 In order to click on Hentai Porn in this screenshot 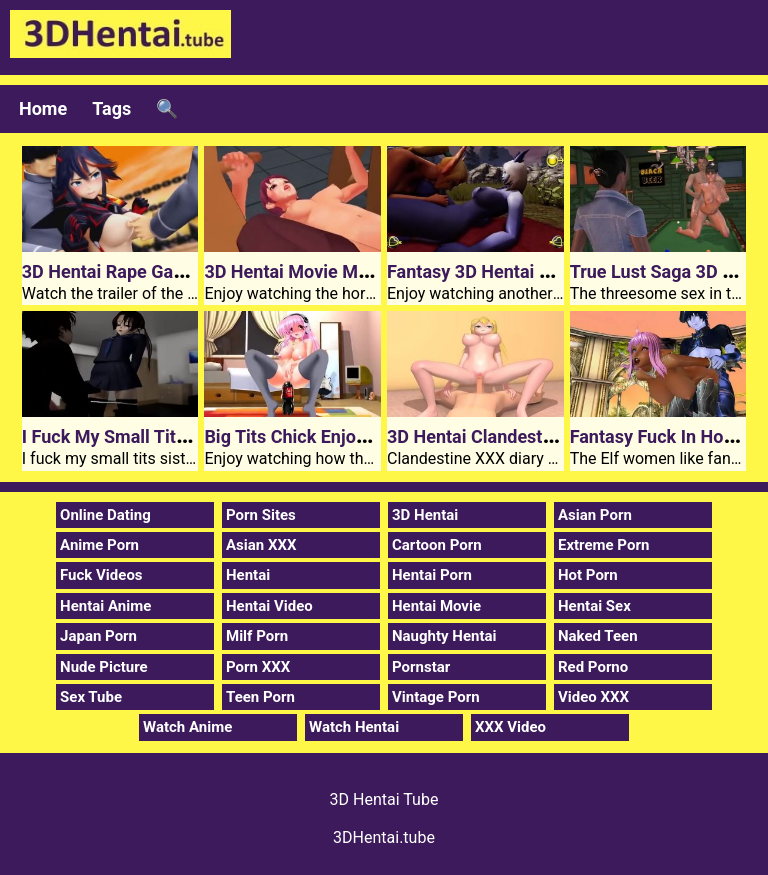, I will do `click(432, 575)`.